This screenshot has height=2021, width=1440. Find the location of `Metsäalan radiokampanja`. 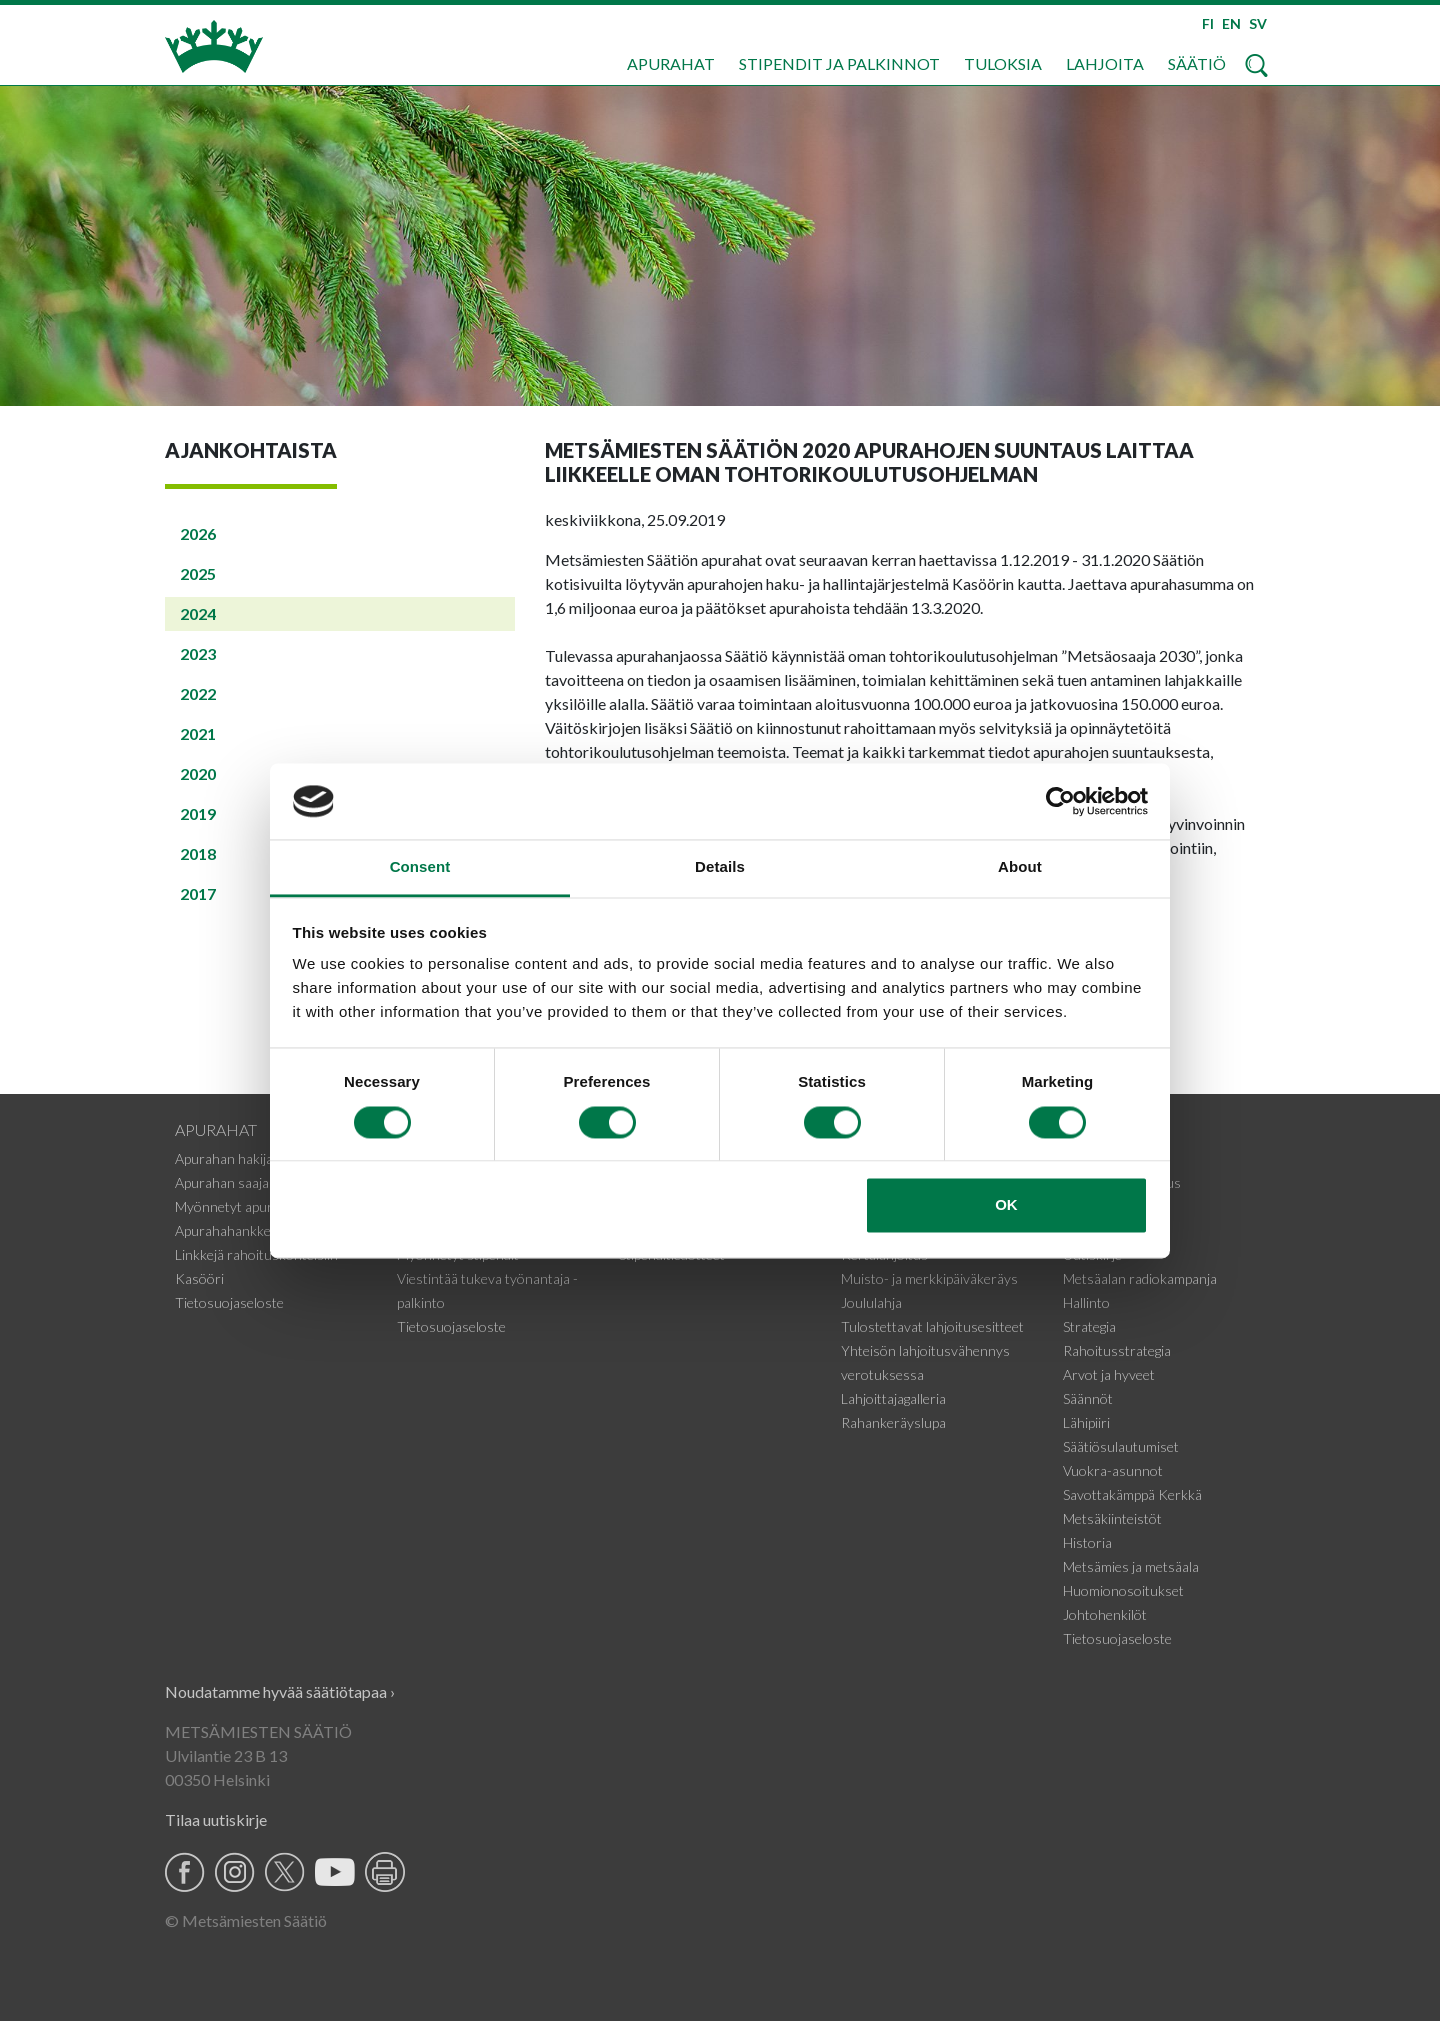

Metsäalan radiokampanja is located at coordinates (1140, 1278).